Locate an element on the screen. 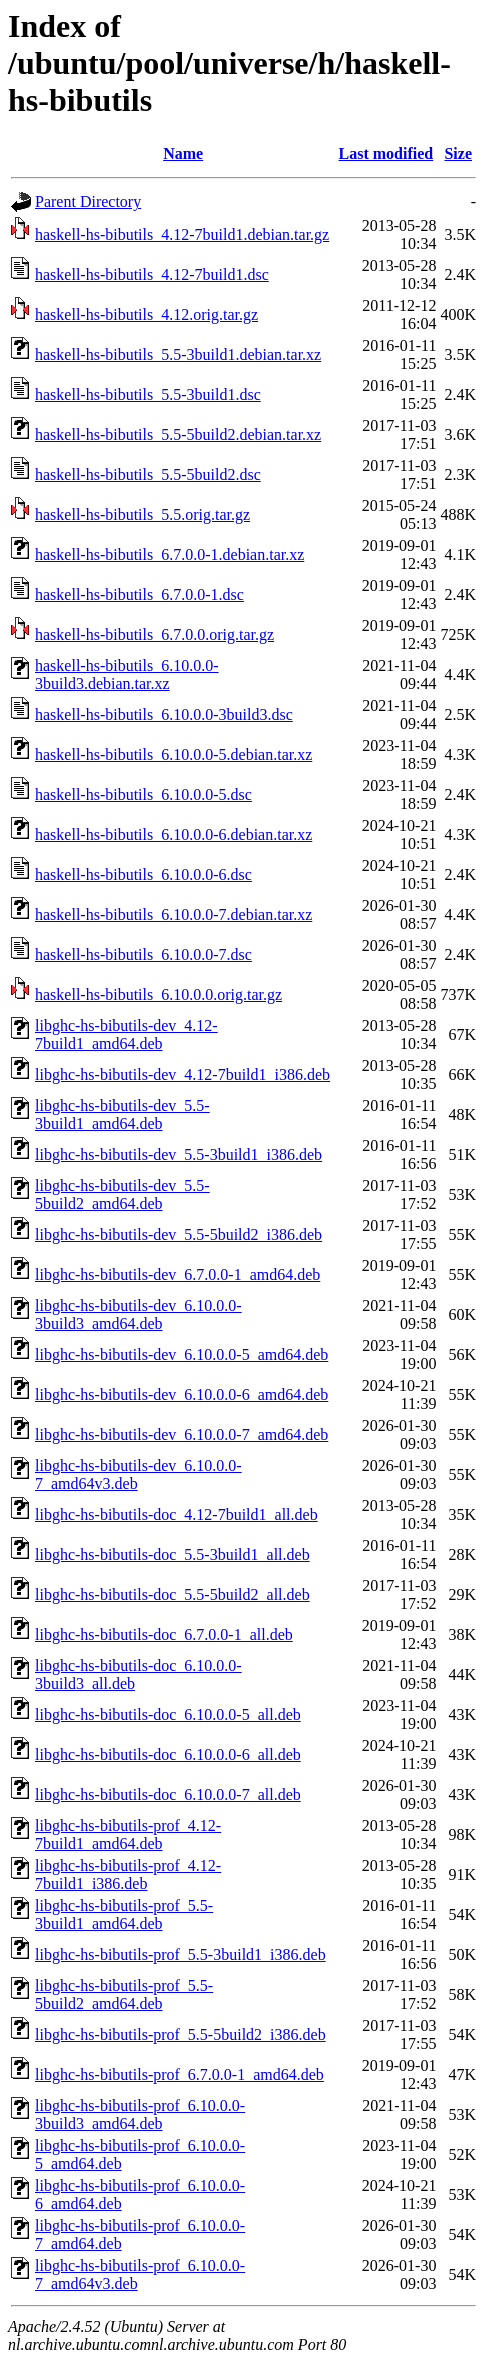  Name is located at coordinates (183, 153).